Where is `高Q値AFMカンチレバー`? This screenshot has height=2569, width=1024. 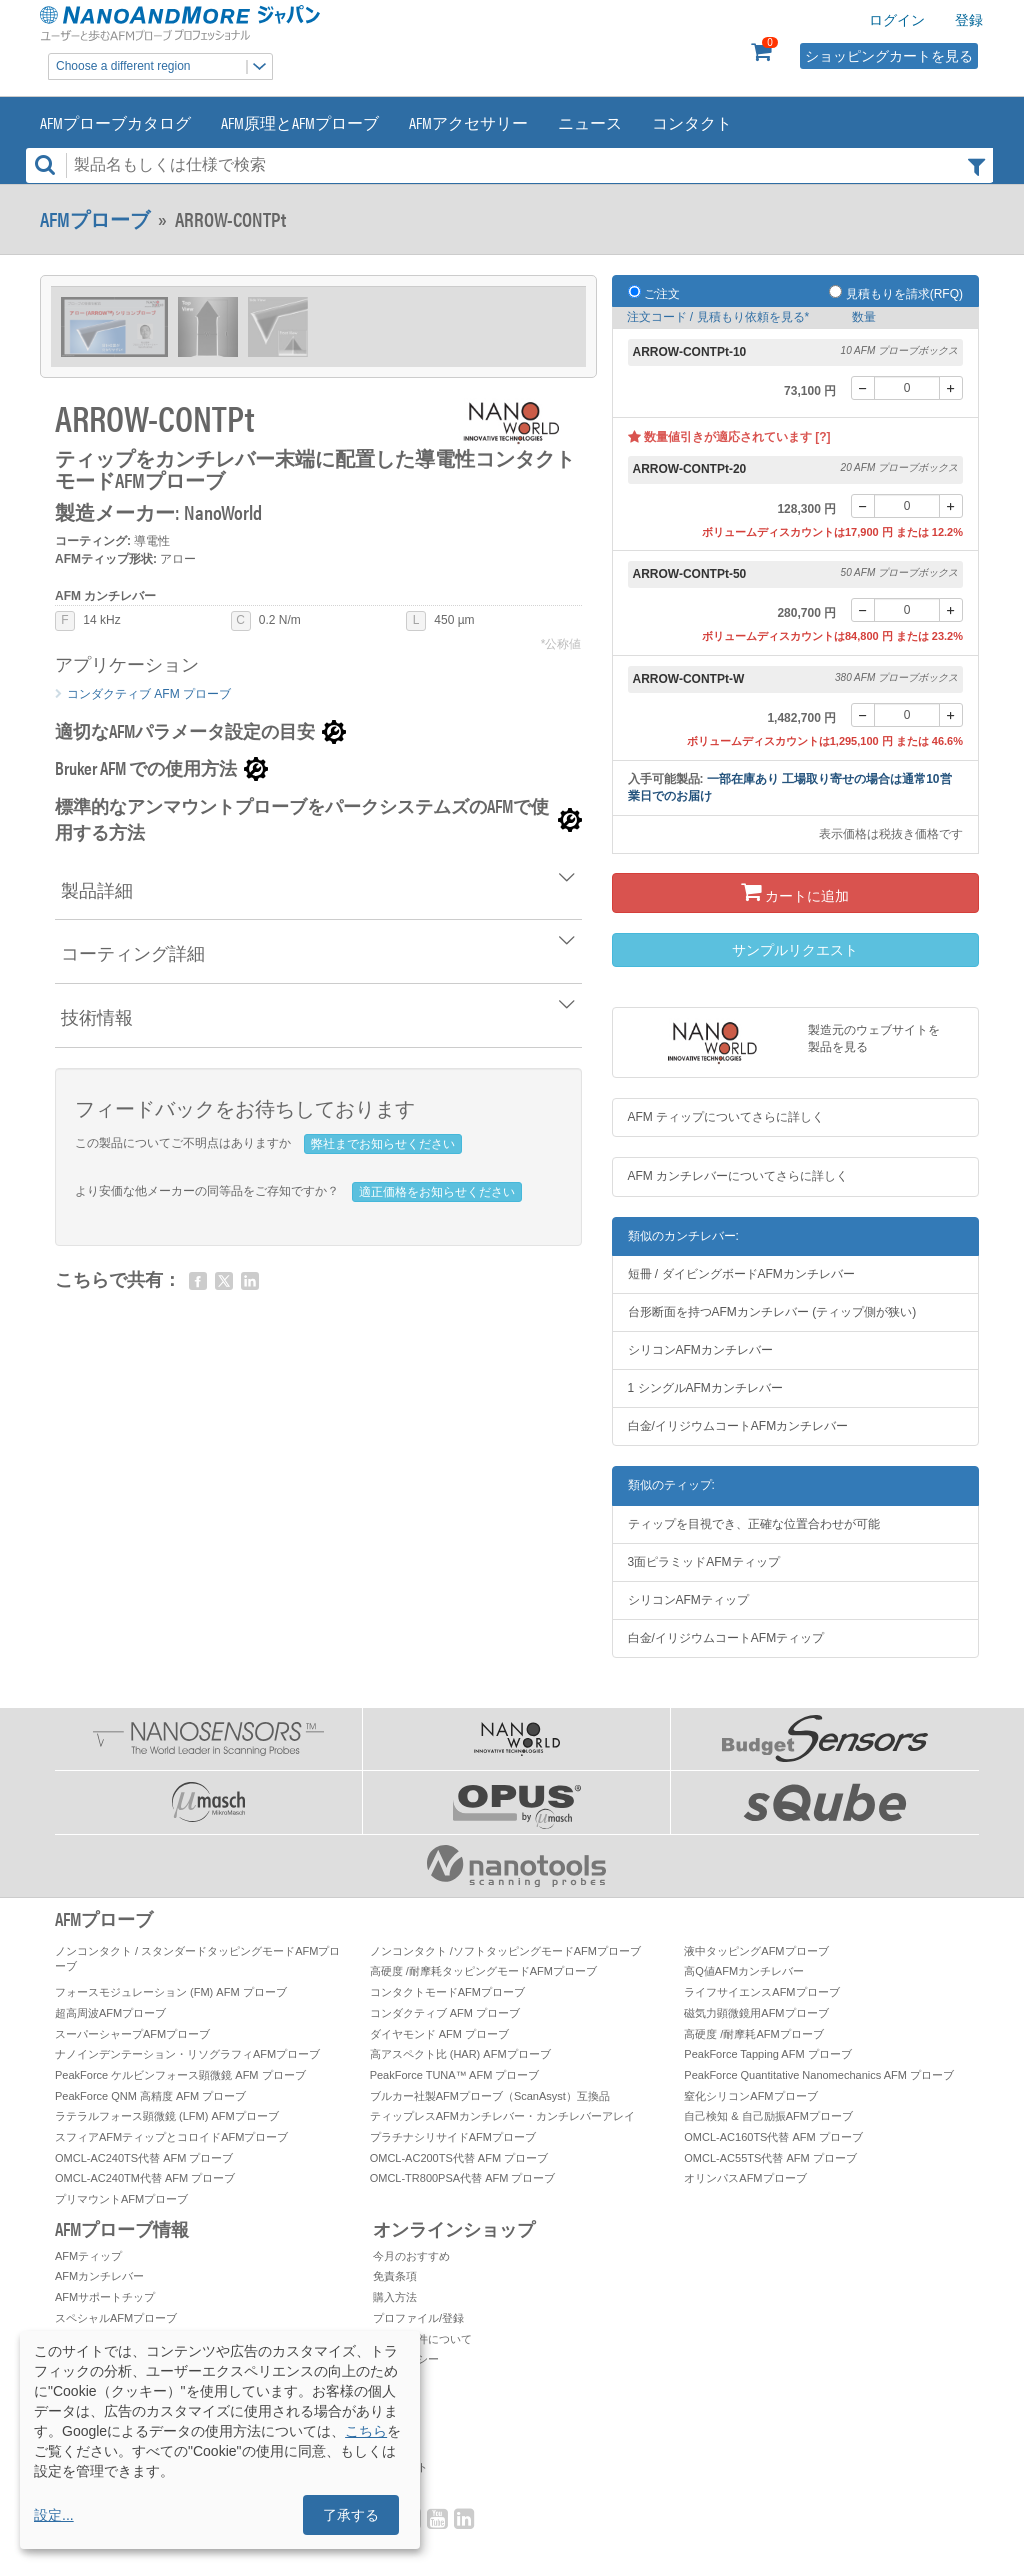 高Q値AFMカンチレバー is located at coordinates (744, 1971).